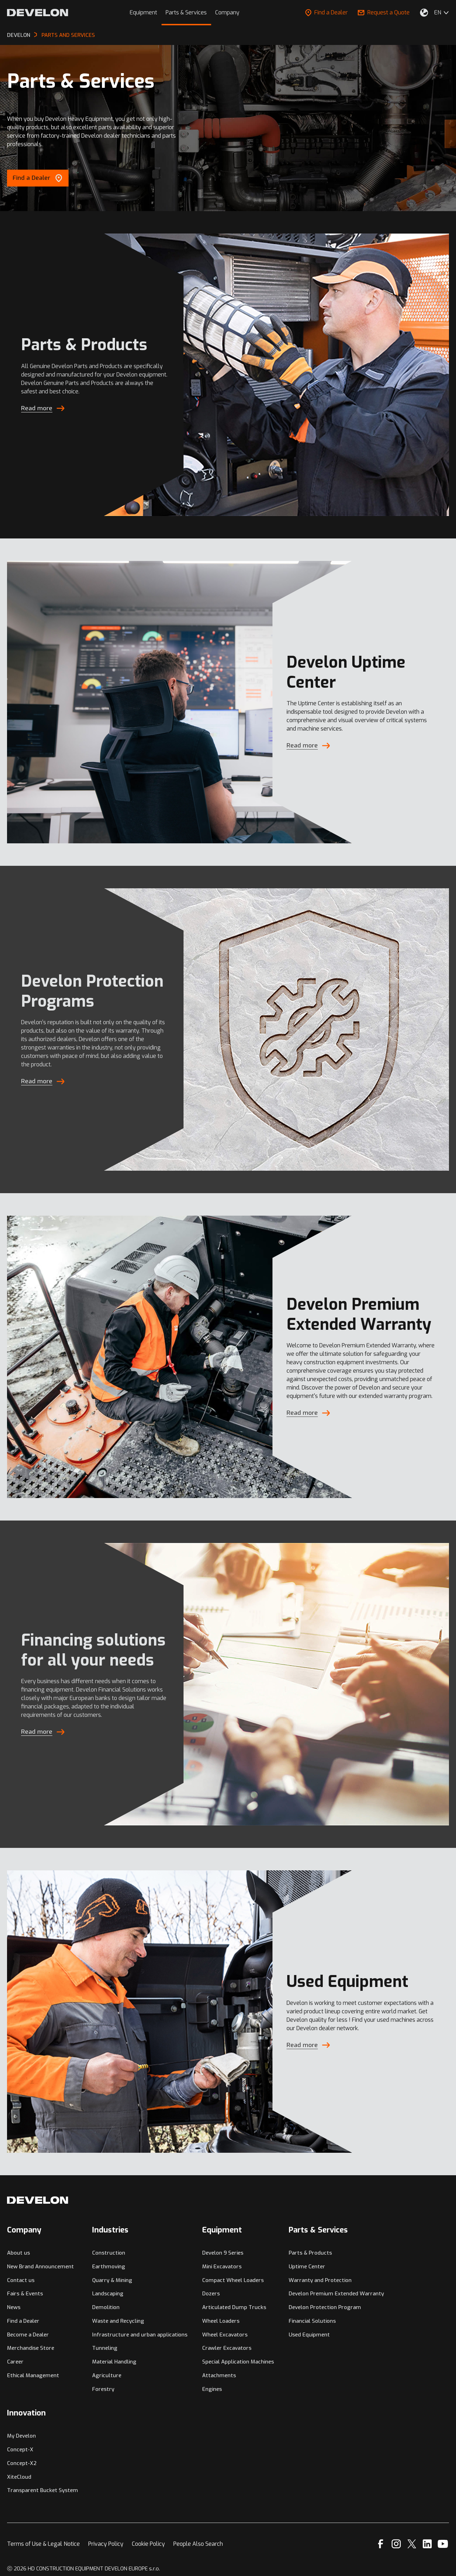 Image resolution: width=456 pixels, height=2576 pixels. What do you see at coordinates (40, 2266) in the screenshot?
I see `New Brand Announcement` at bounding box center [40, 2266].